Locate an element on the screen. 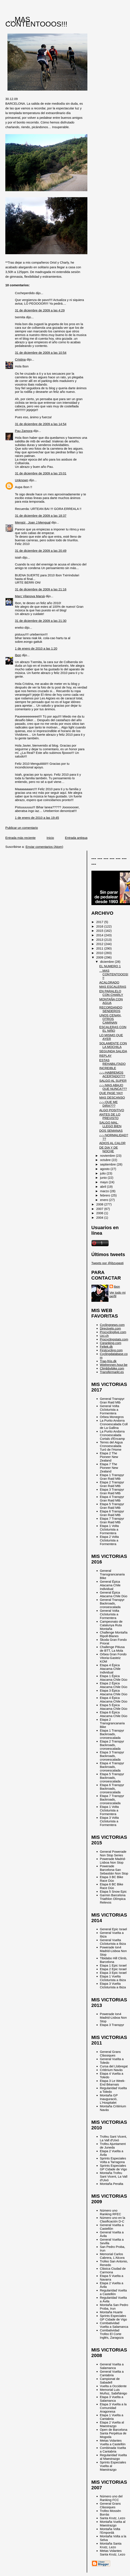  Cqranking.com is located at coordinates (110, 1343).